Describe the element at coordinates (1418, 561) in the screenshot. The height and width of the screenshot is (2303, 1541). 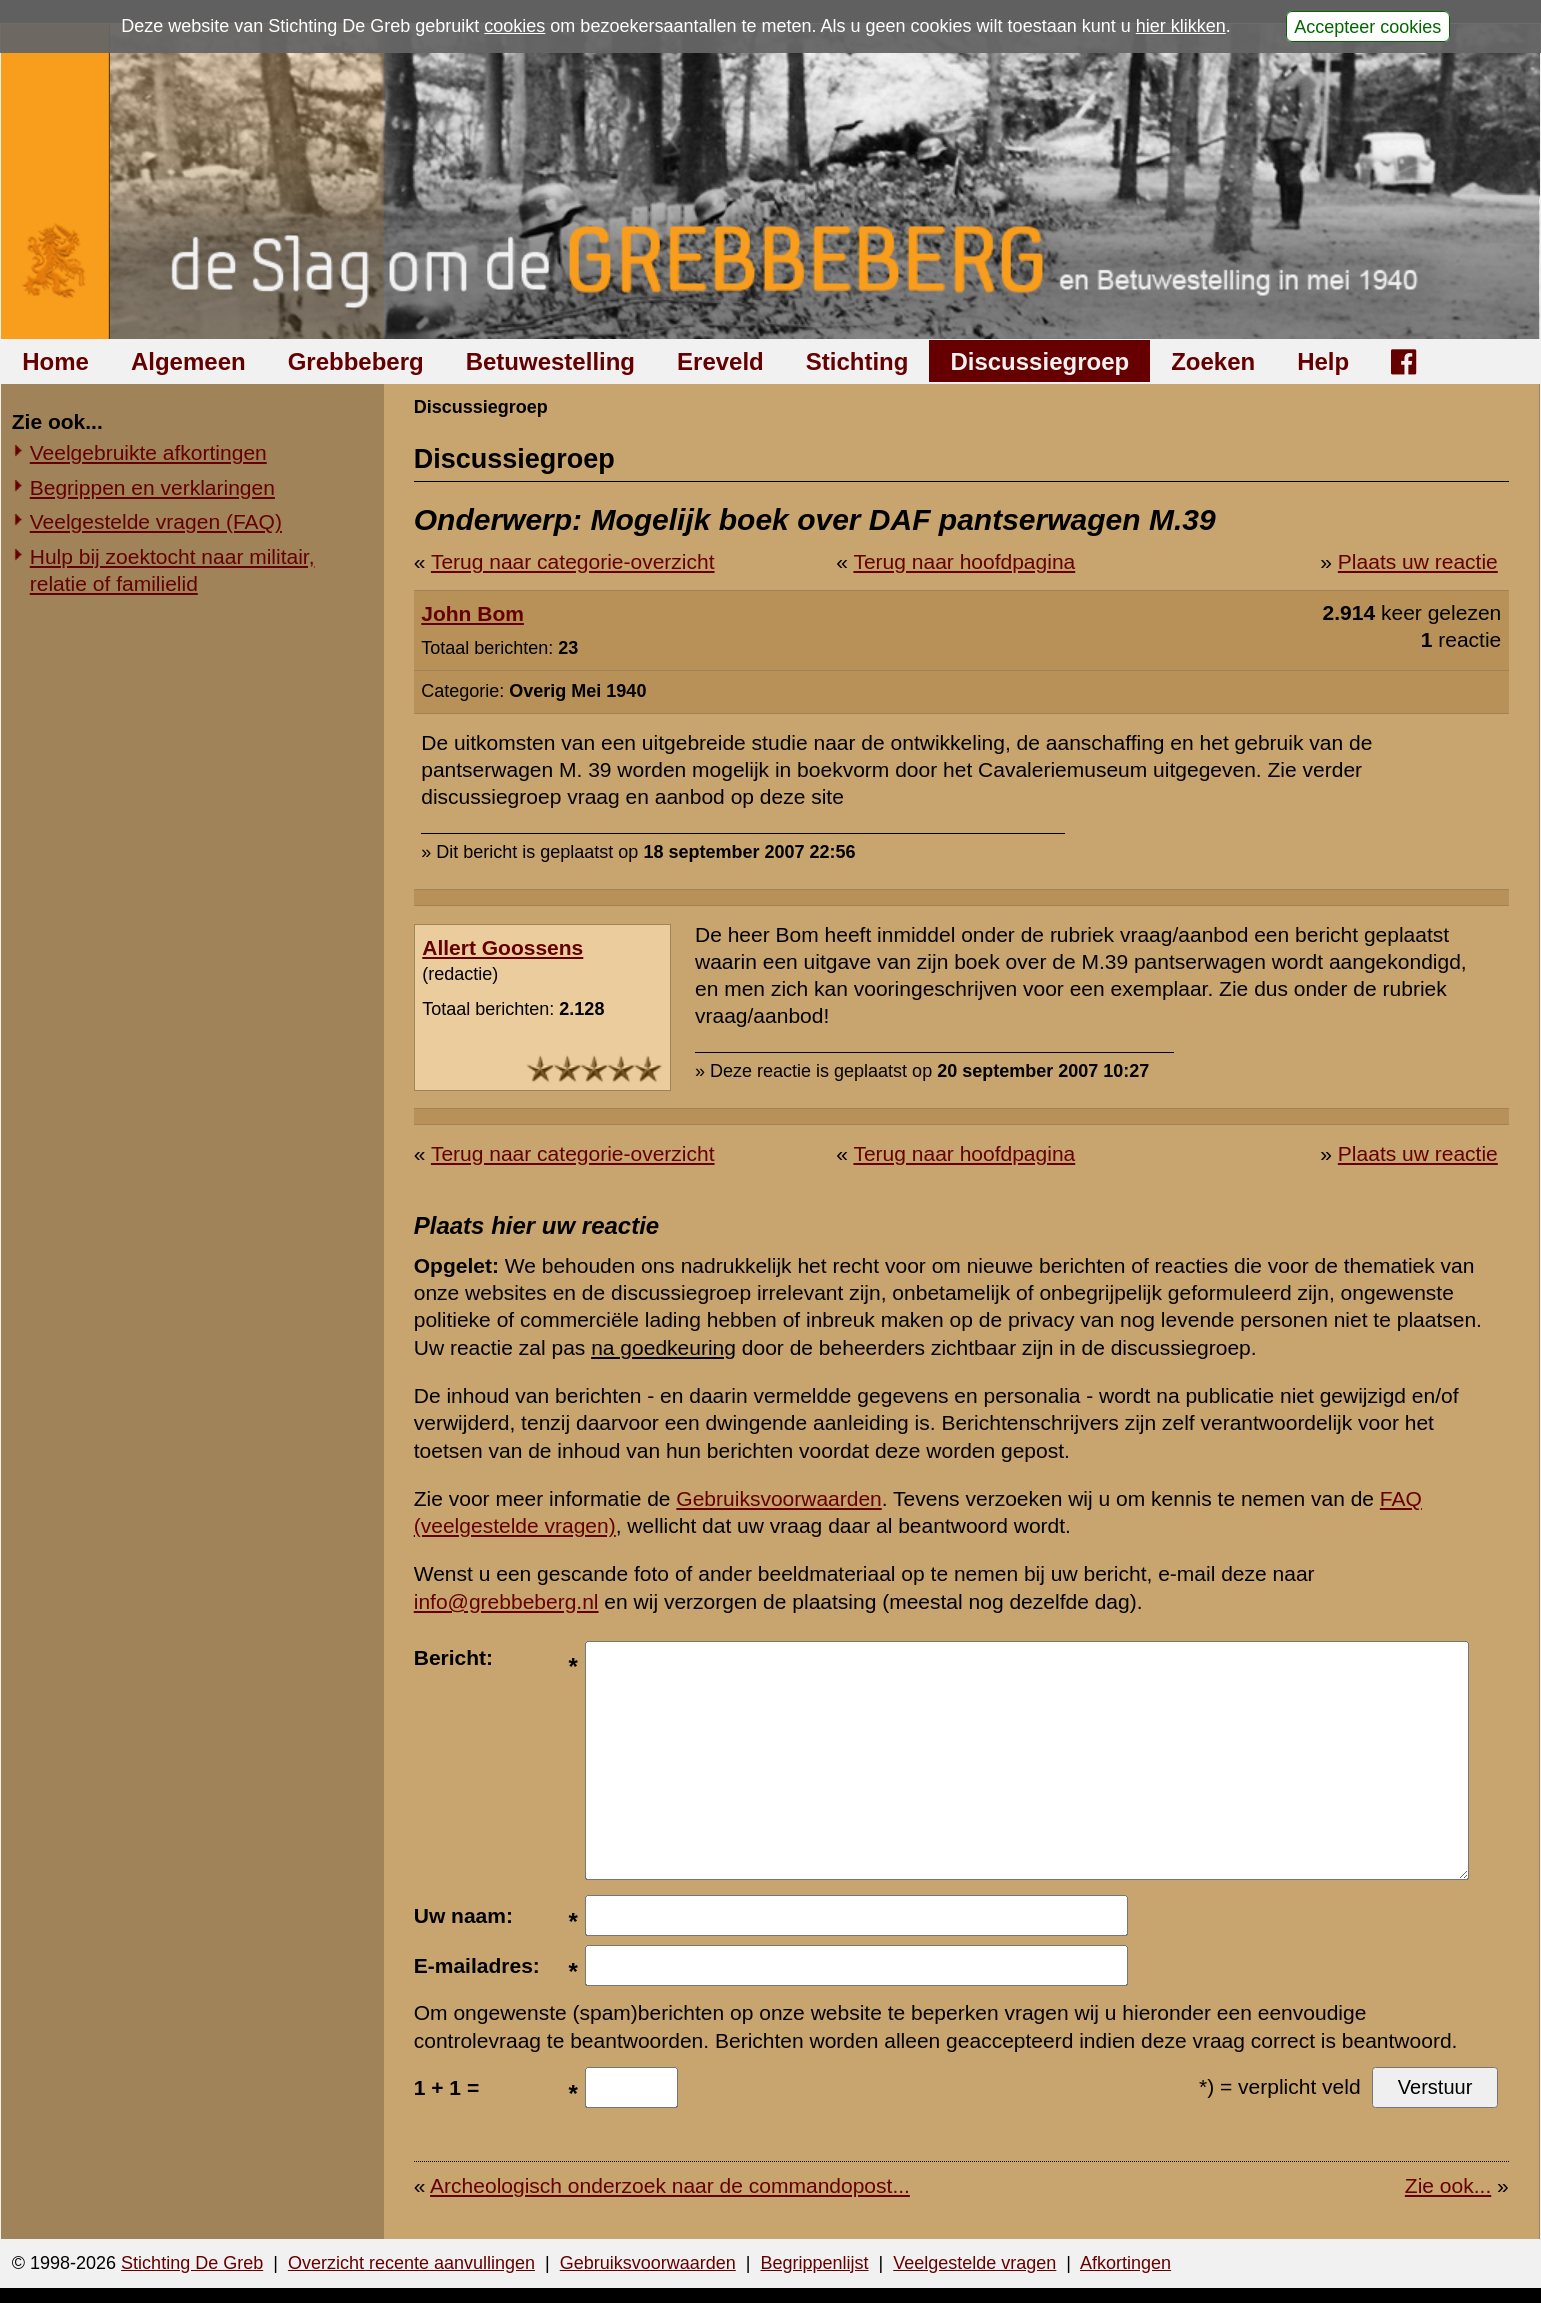
I see `Plaats uw reactie` at that location.